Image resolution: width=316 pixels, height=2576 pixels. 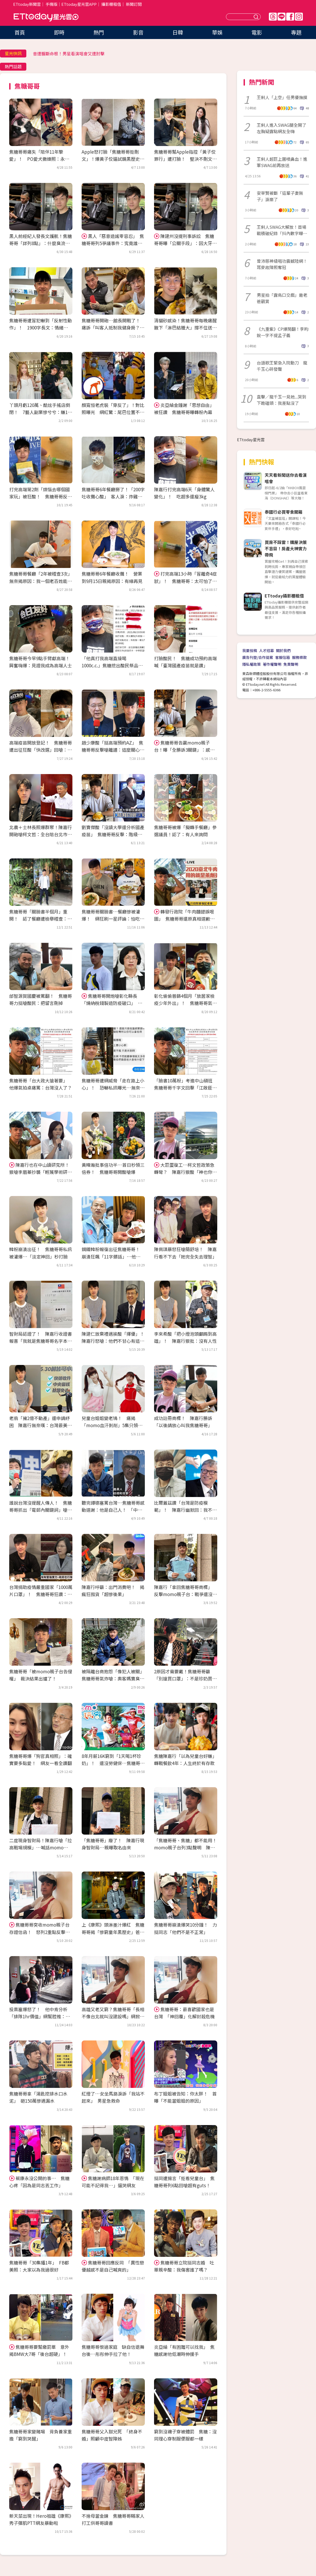 I want to click on 陳嘉行「拿回焦糖哥哥商標」 反擊momo親子台：戰爭還沒結束, so click(x=185, y=1594).